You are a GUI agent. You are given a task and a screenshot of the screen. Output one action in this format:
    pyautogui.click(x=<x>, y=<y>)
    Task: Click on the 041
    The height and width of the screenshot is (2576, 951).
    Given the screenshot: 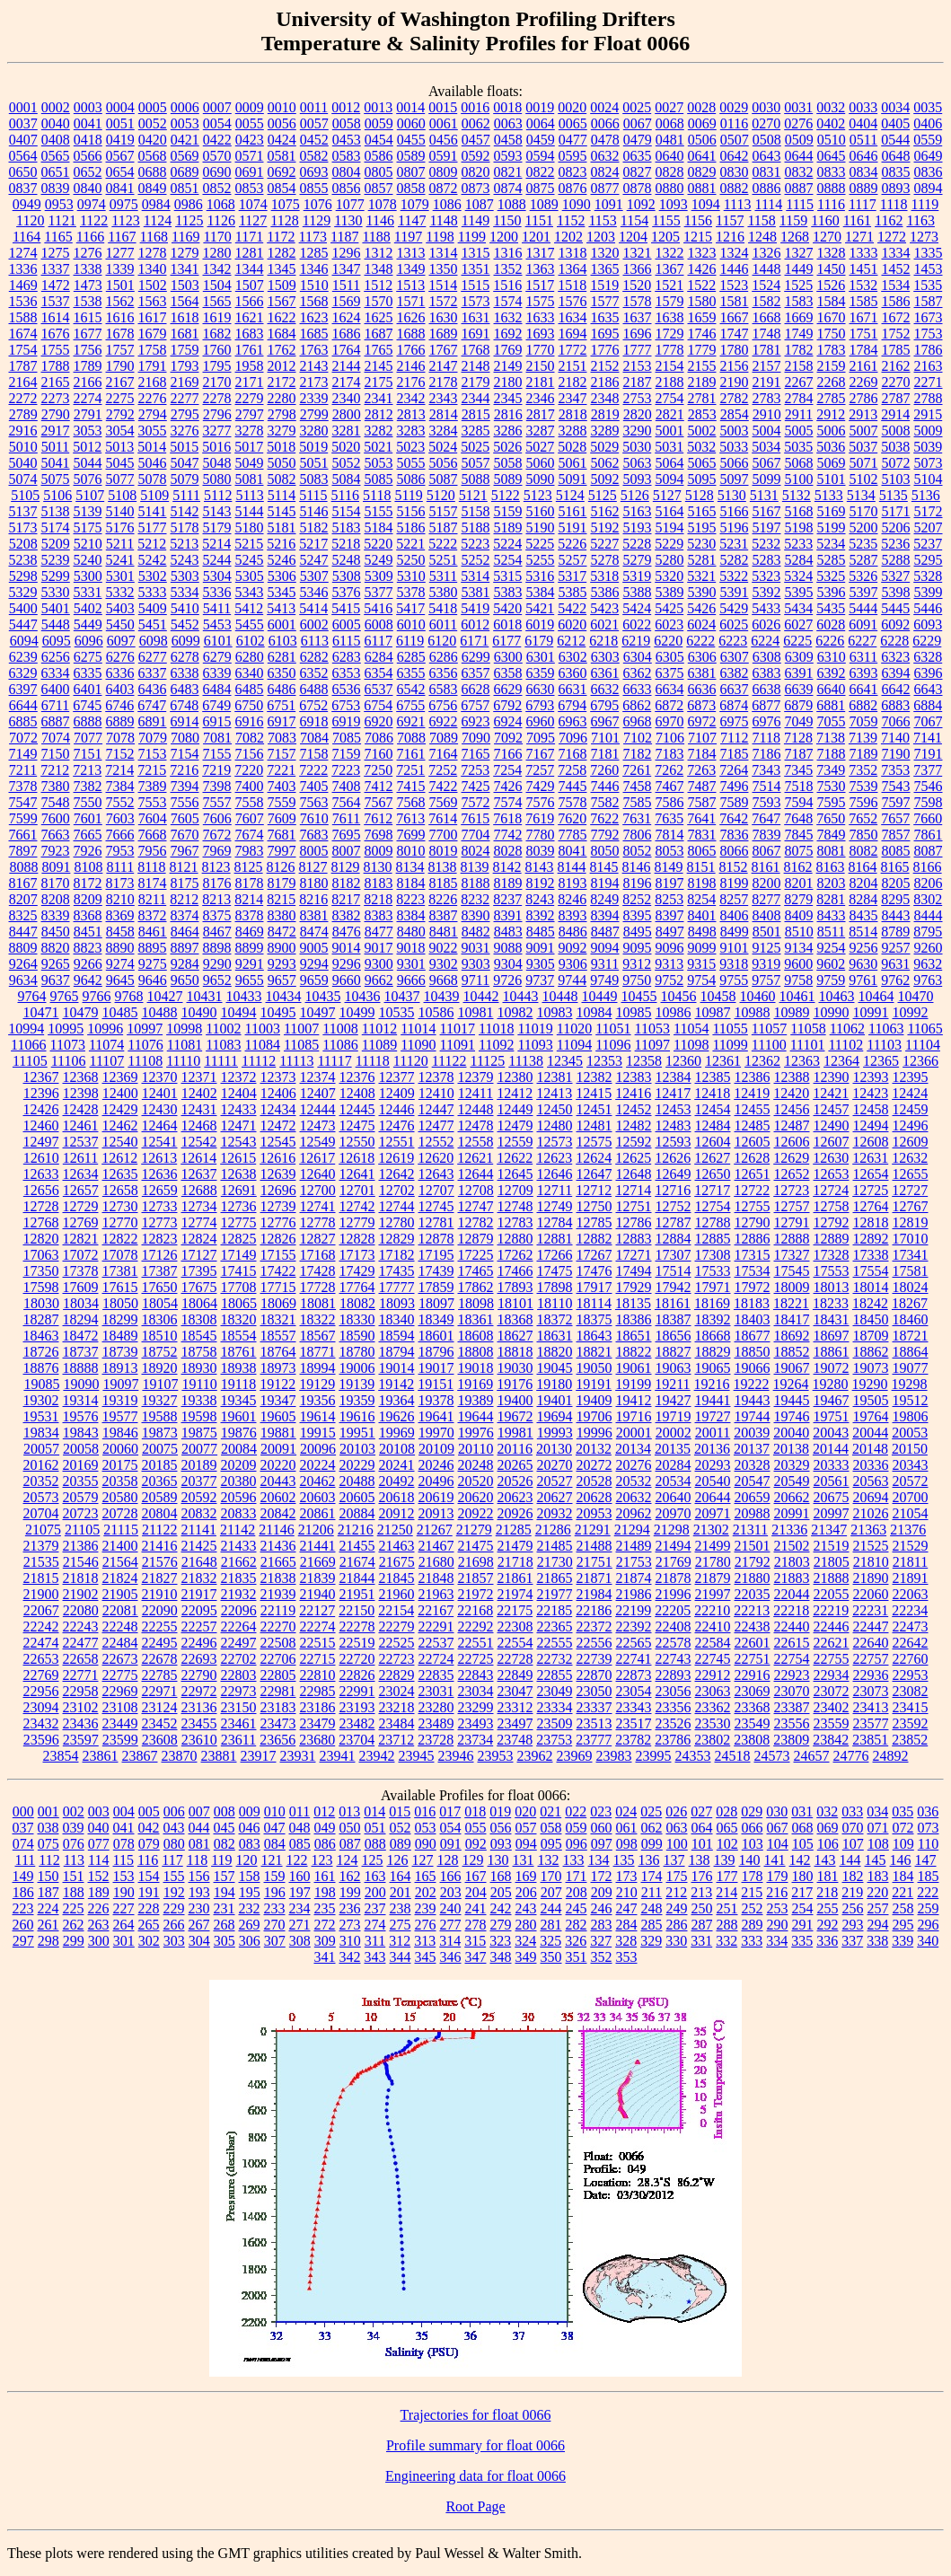 What is the action you would take?
    pyautogui.click(x=124, y=1827)
    